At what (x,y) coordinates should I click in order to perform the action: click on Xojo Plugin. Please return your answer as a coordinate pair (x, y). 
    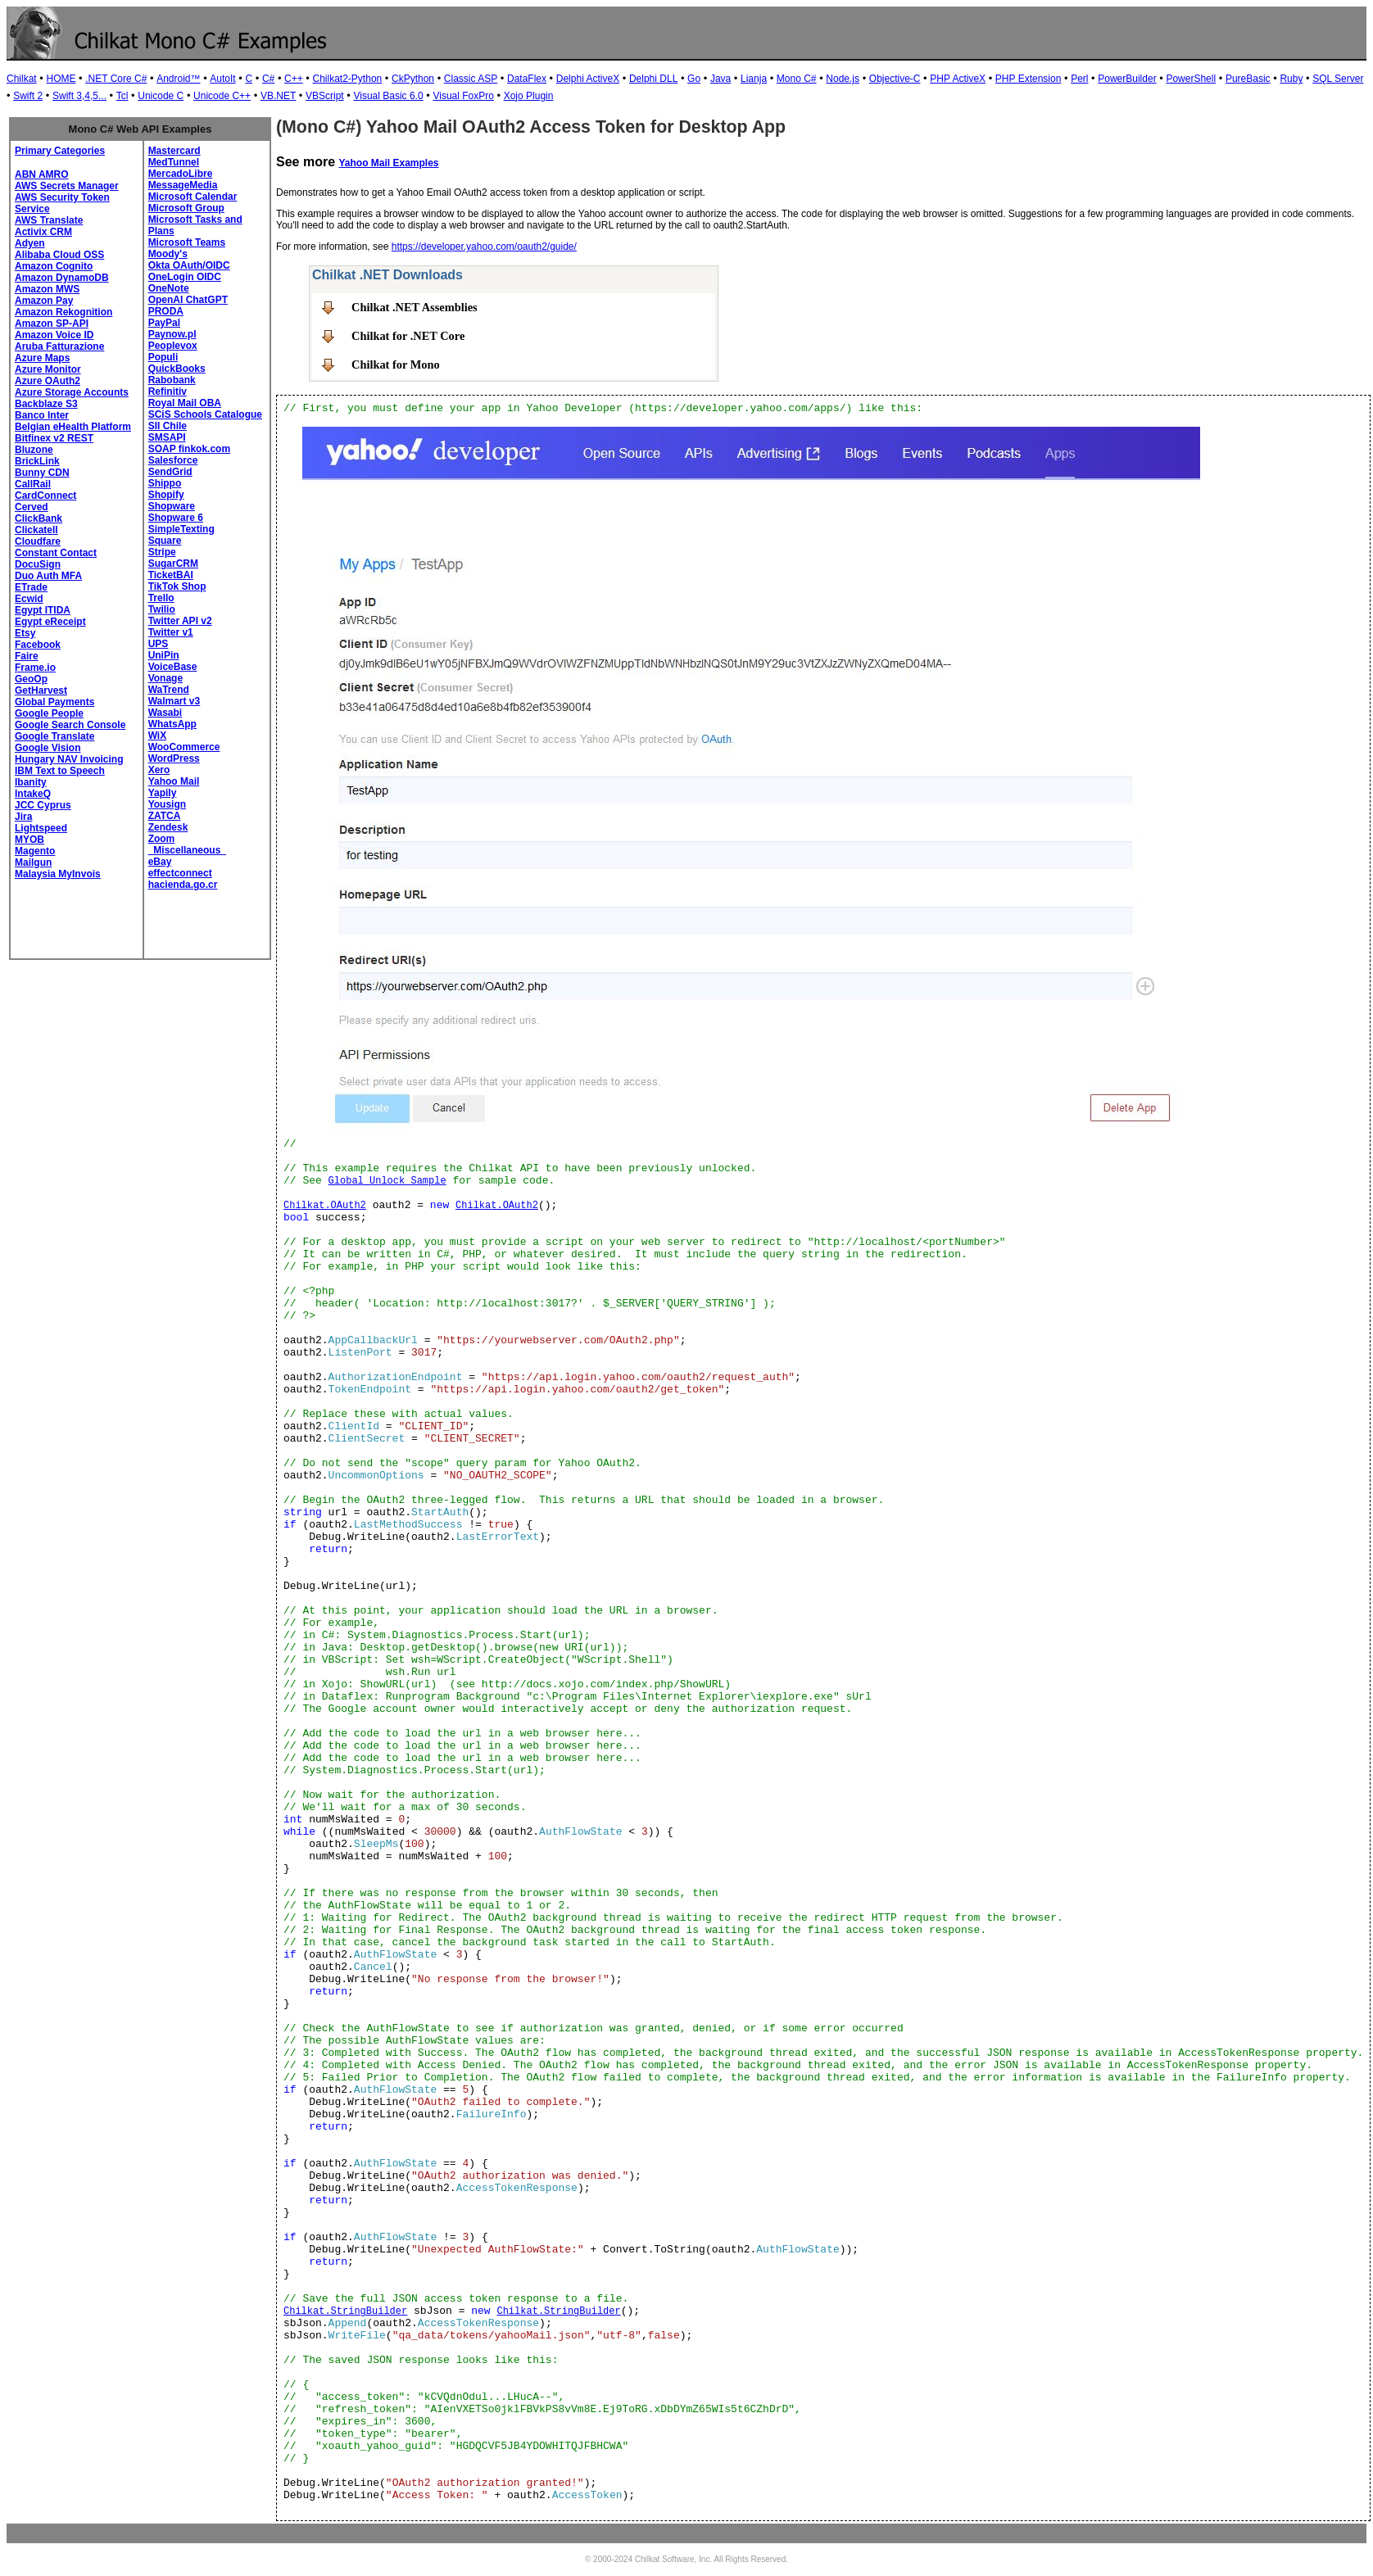
    Looking at the image, I should click on (529, 96).